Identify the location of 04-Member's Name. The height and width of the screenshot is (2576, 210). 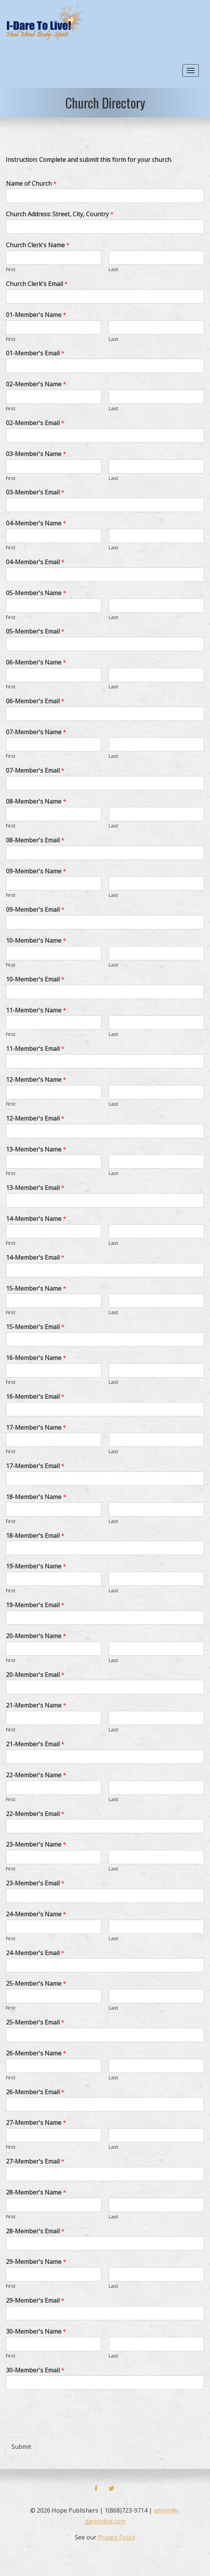
(36, 523).